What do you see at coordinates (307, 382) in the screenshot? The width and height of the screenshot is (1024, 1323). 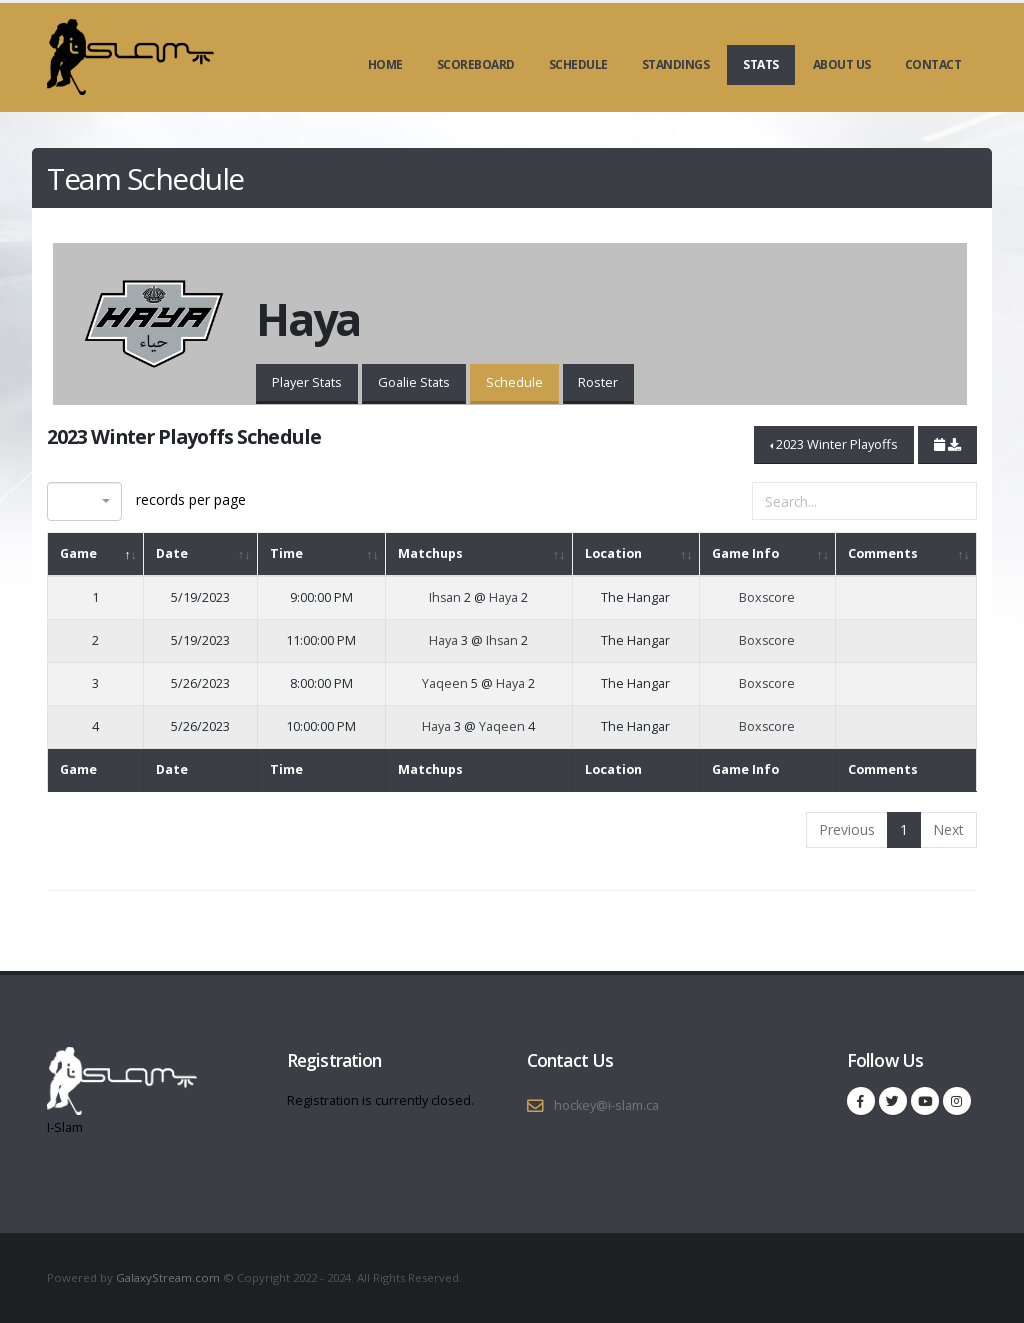 I see `Player Stats` at bounding box center [307, 382].